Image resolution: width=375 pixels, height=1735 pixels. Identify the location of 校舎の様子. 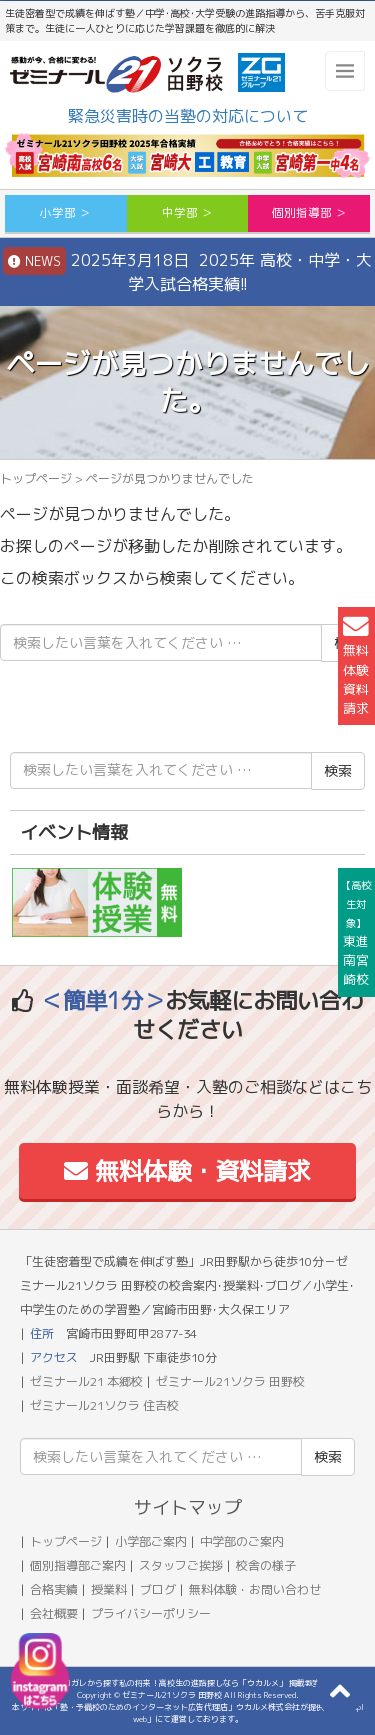
(266, 1565).